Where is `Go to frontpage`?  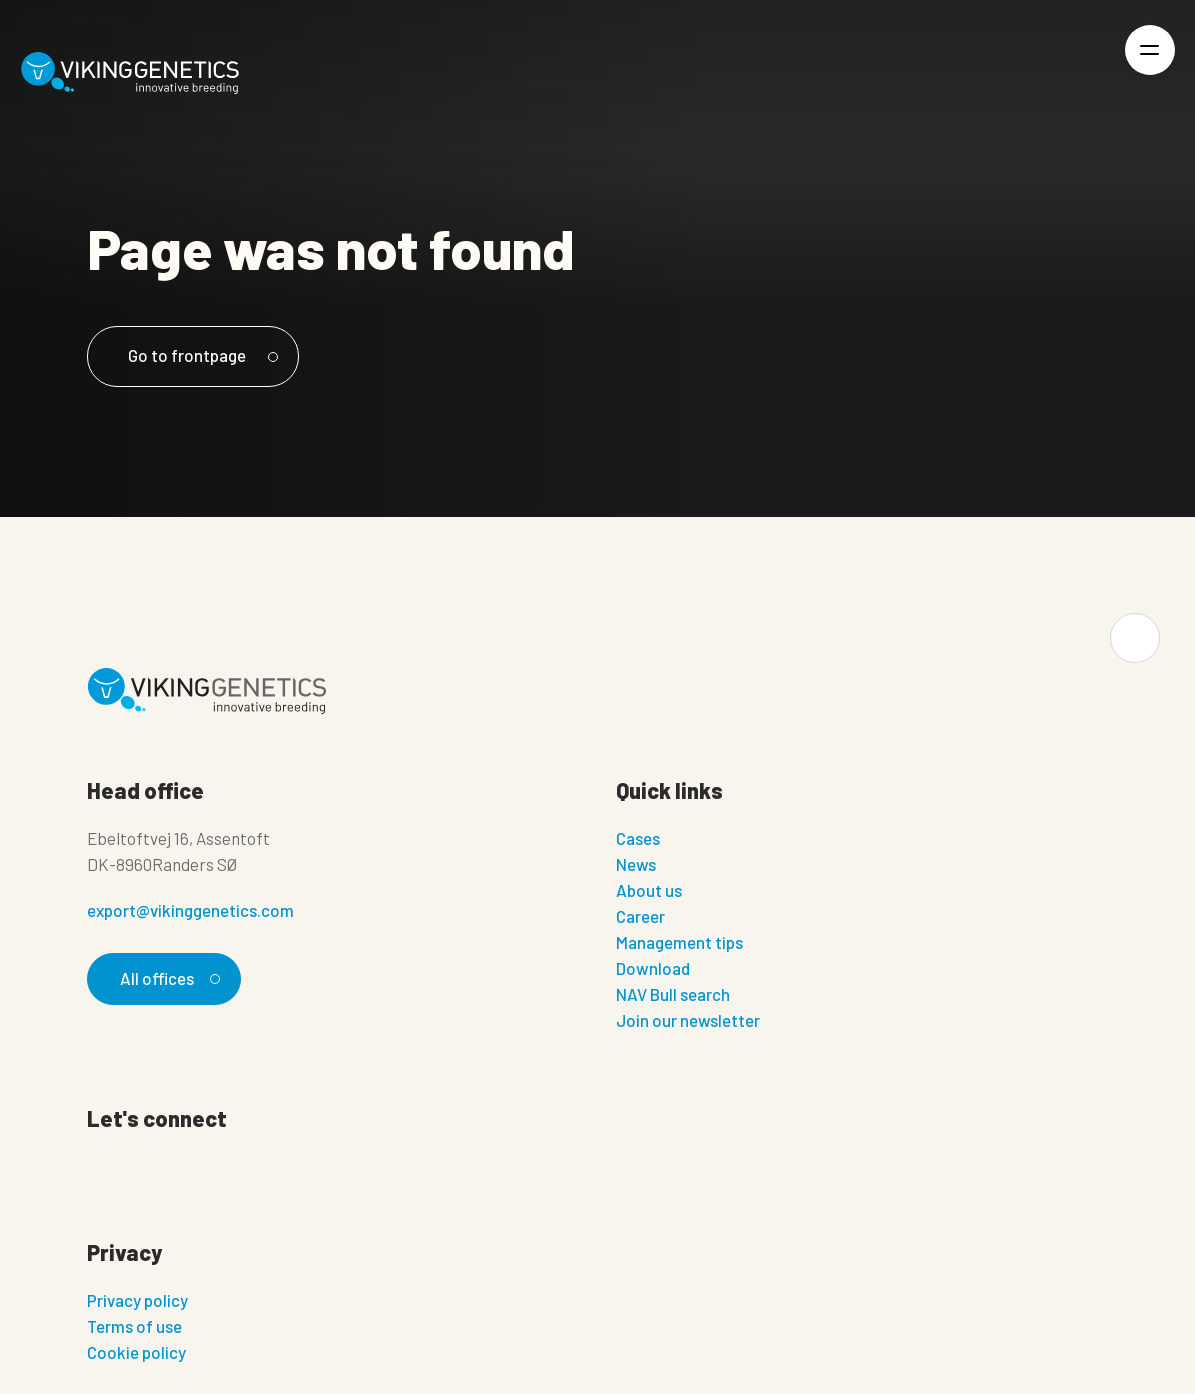 Go to frontpage is located at coordinates (200, 355).